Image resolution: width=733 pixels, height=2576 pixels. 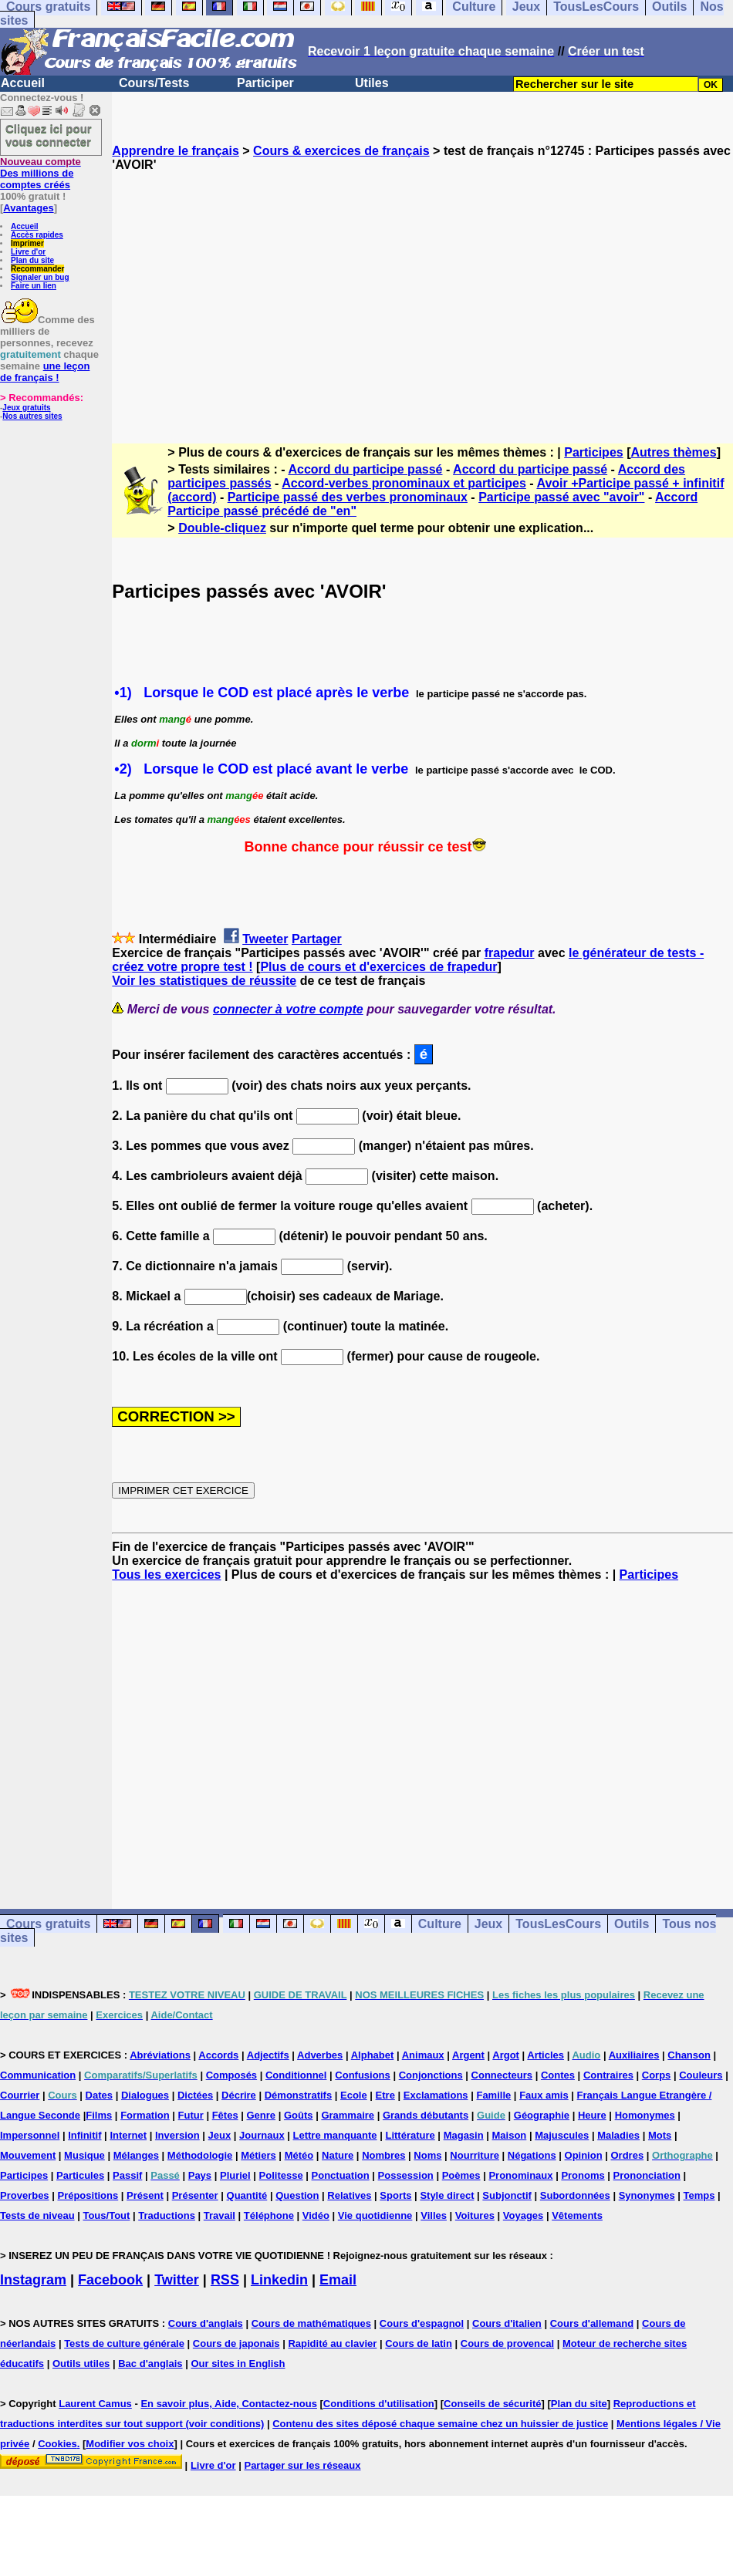 I want to click on Politesse, so click(x=281, y=2175).